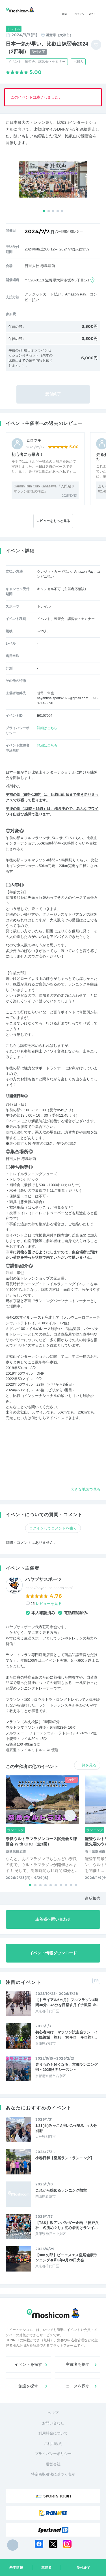 The image size is (106, 2576). I want to click on 【TSS】坂アンバサダー企画 「神戸八社＋名所めぐり」初心者向けランイ…, so click(67, 2225).